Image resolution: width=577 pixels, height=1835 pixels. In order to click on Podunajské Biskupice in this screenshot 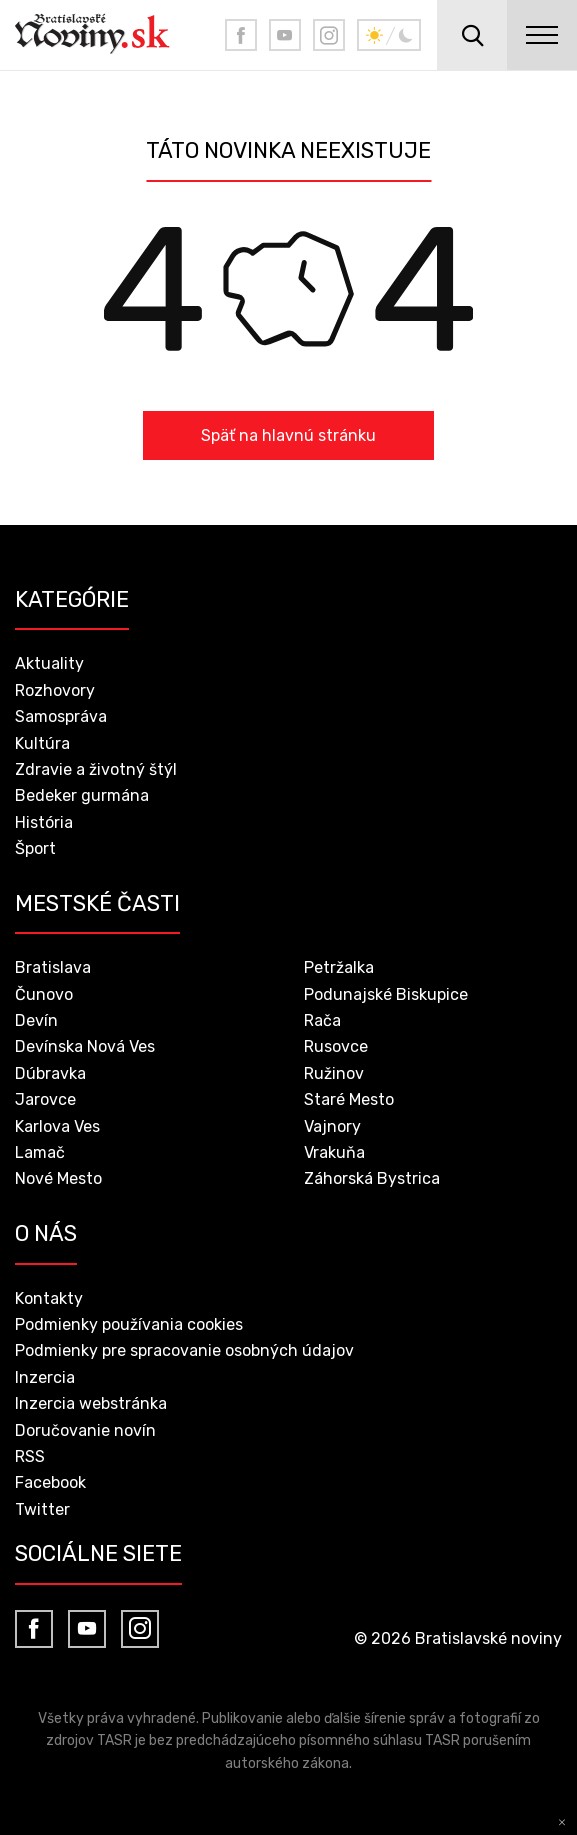, I will do `click(386, 994)`.